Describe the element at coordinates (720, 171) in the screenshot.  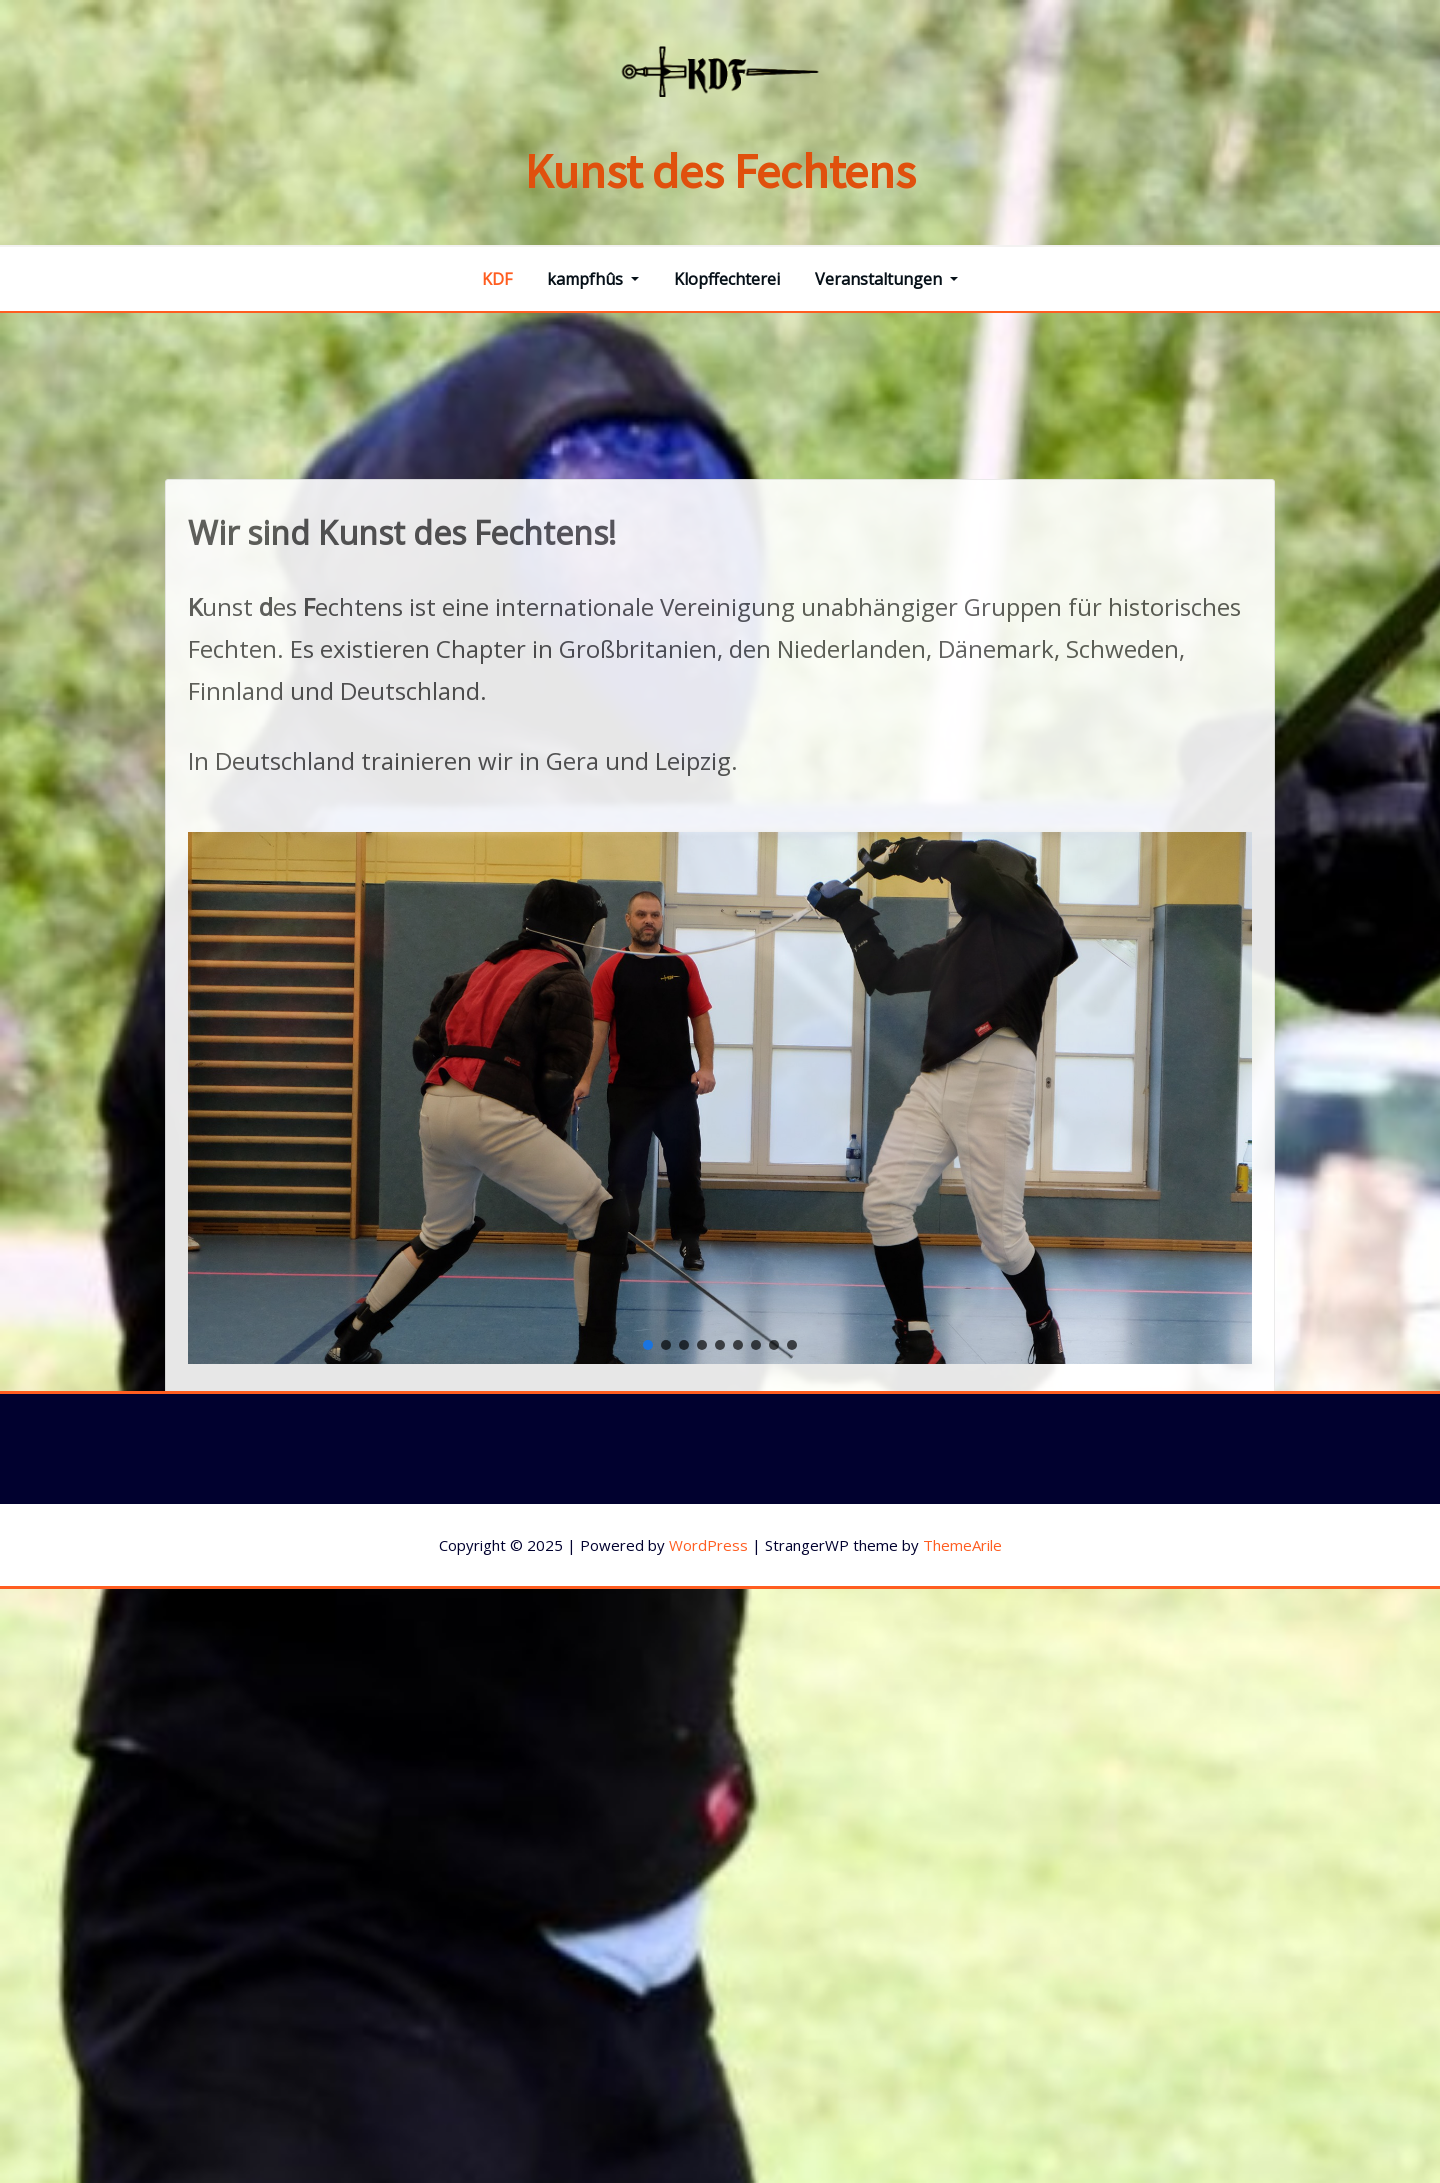
I see `Kunst des Fechtens` at that location.